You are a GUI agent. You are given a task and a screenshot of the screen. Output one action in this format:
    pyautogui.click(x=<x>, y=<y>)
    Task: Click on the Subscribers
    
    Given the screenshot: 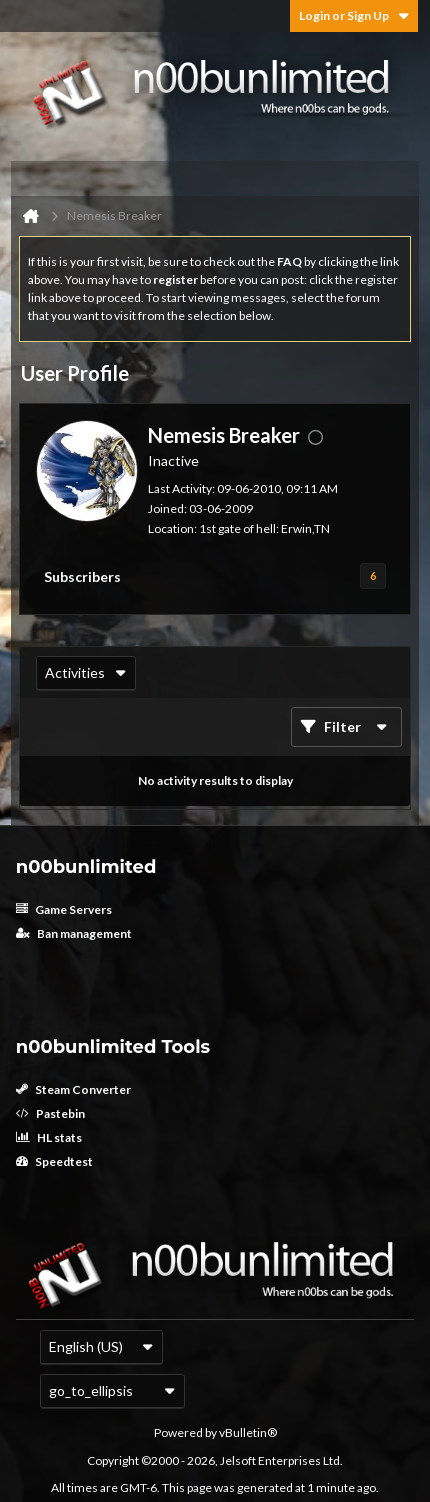 What is the action you would take?
    pyautogui.click(x=82, y=576)
    